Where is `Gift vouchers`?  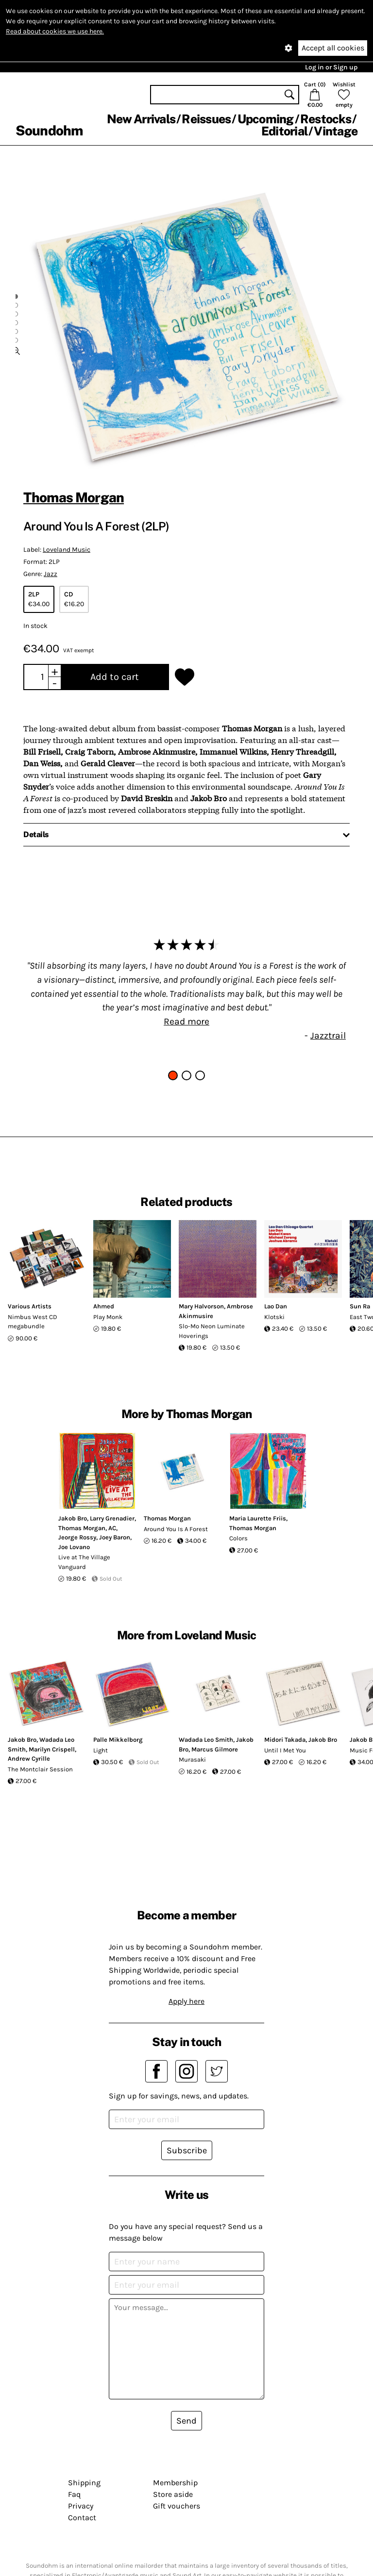 Gift vouchers is located at coordinates (176, 2505).